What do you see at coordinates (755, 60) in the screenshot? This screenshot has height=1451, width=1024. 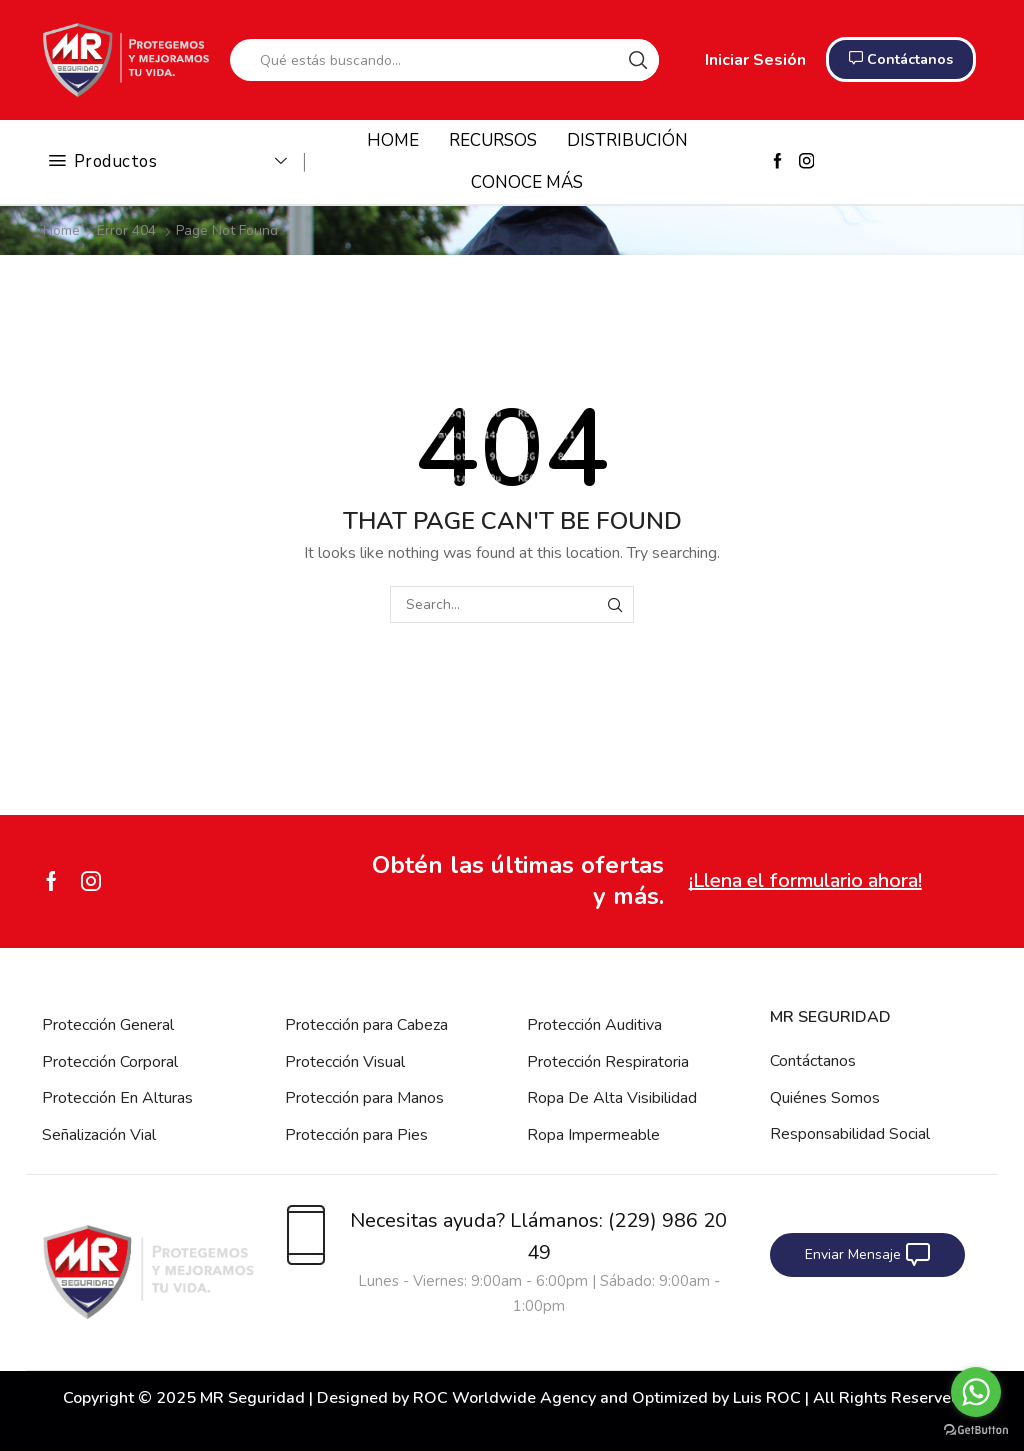 I see `Iniciar Sesión` at bounding box center [755, 60].